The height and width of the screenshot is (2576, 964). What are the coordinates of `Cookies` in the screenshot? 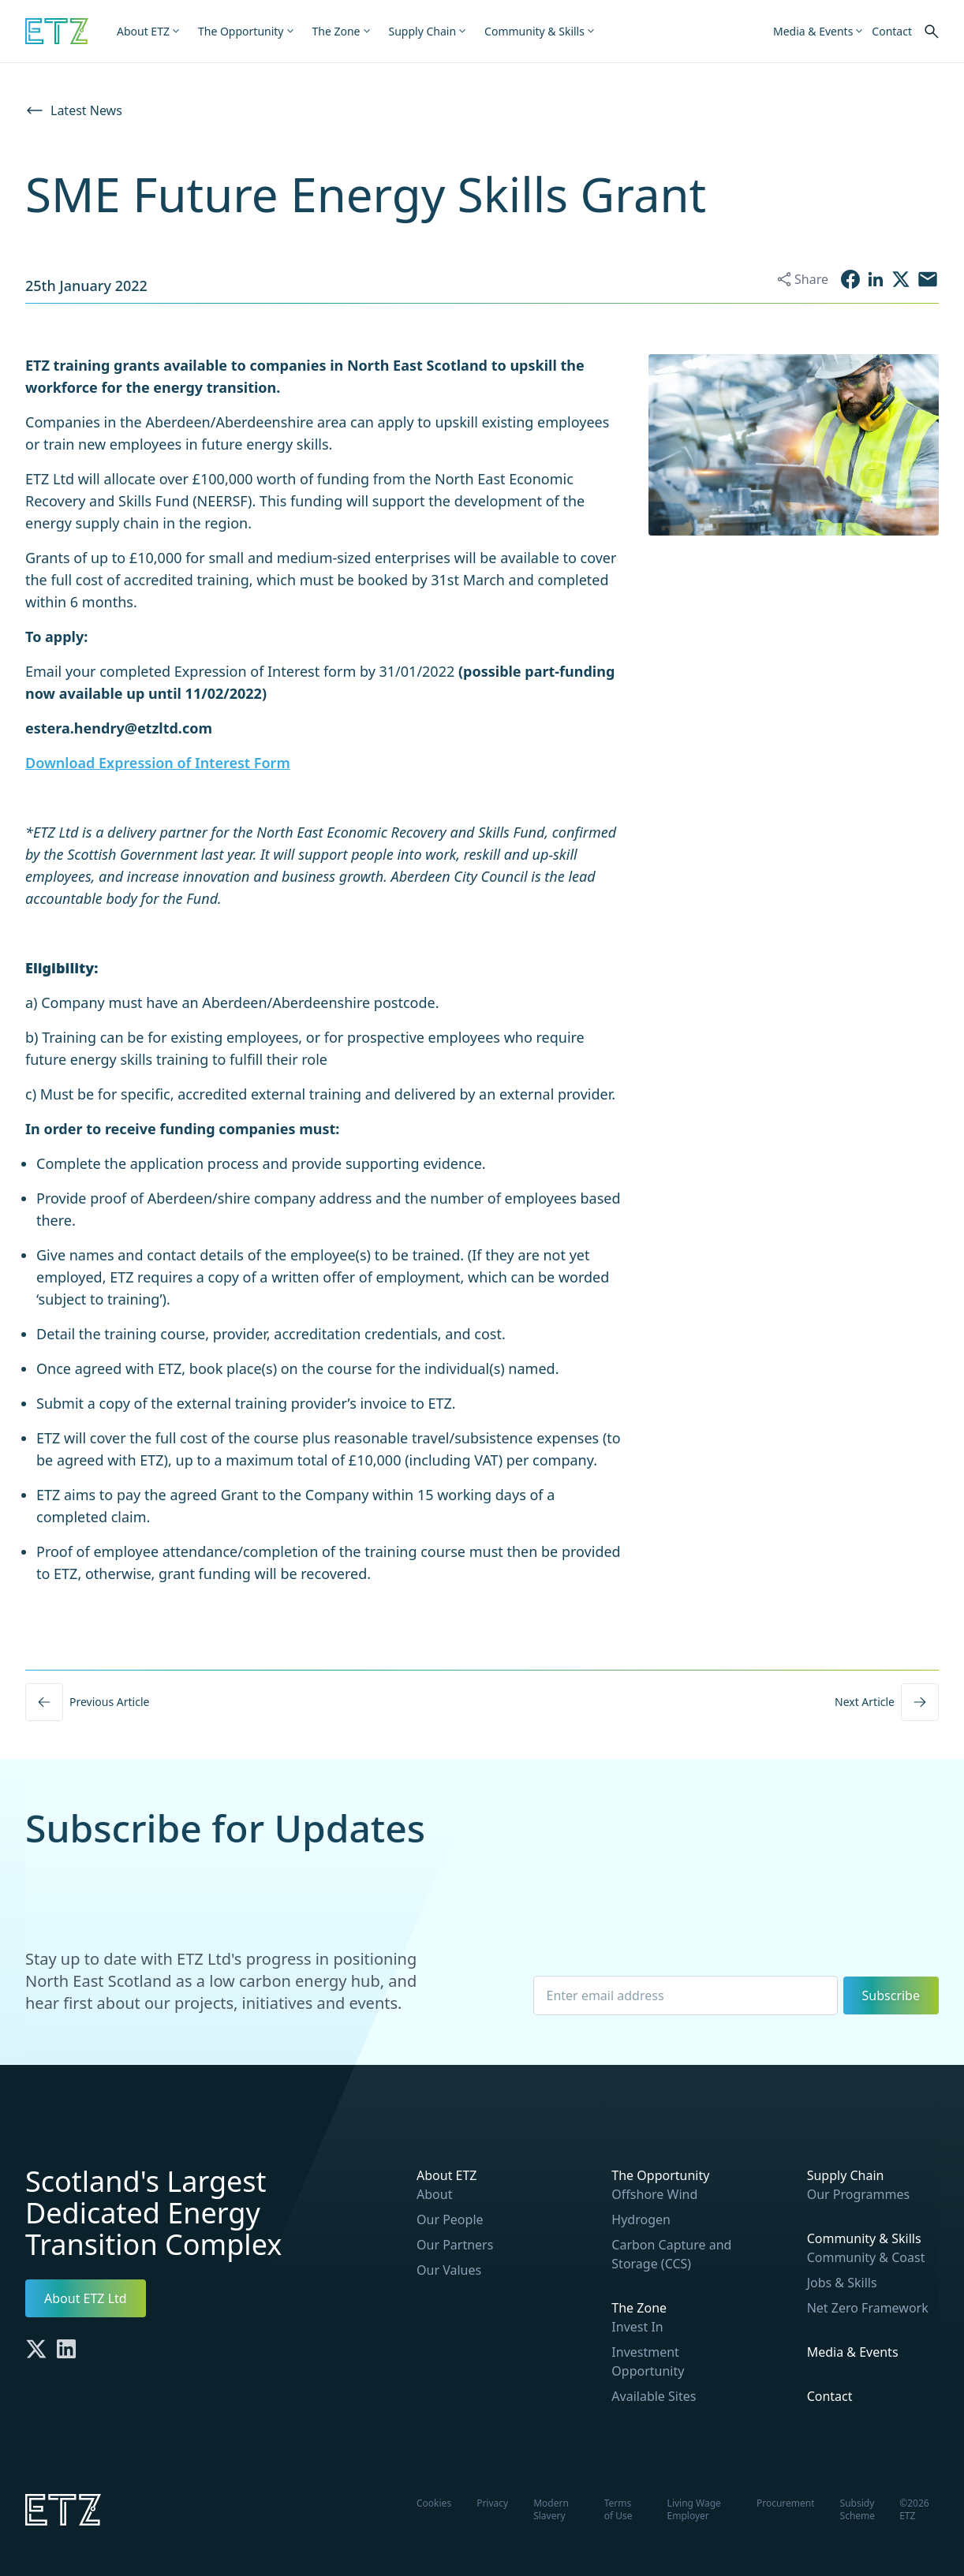 It's located at (434, 2503).